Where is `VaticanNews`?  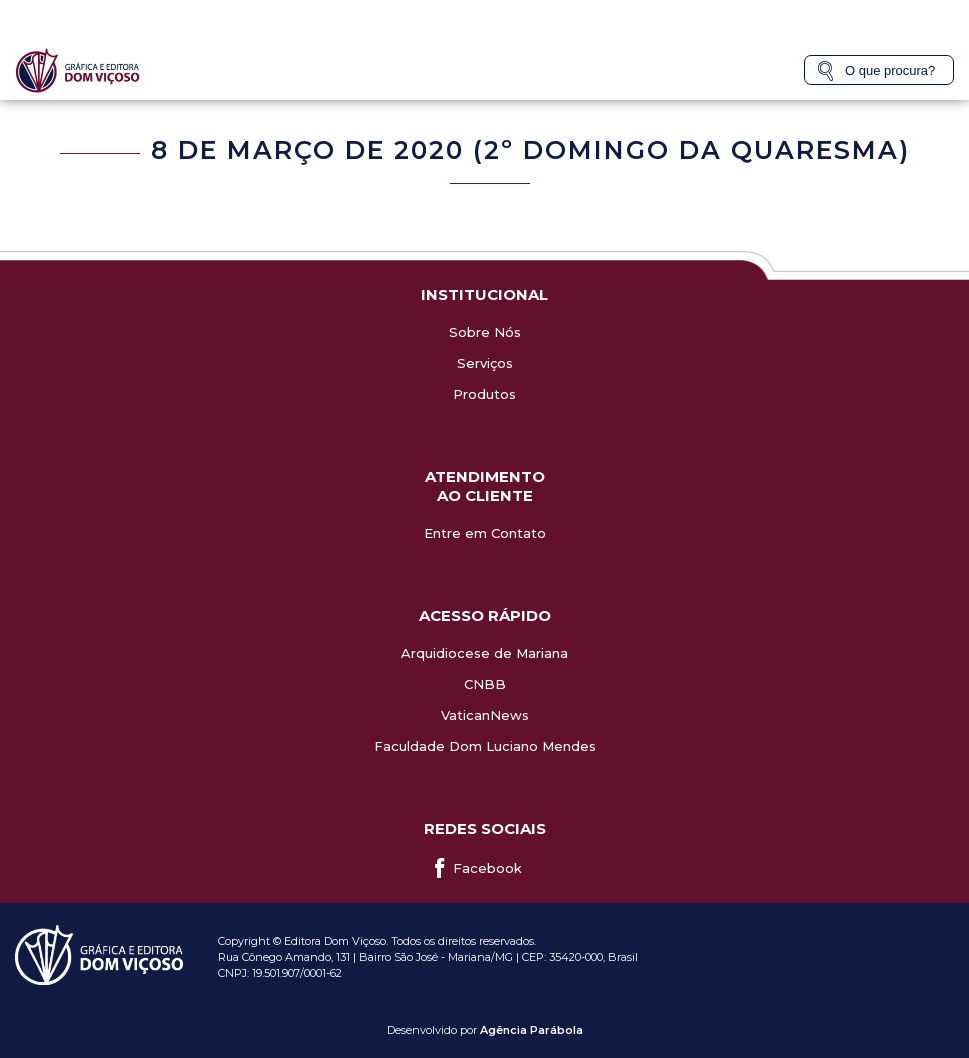
VaticanNews is located at coordinates (485, 715).